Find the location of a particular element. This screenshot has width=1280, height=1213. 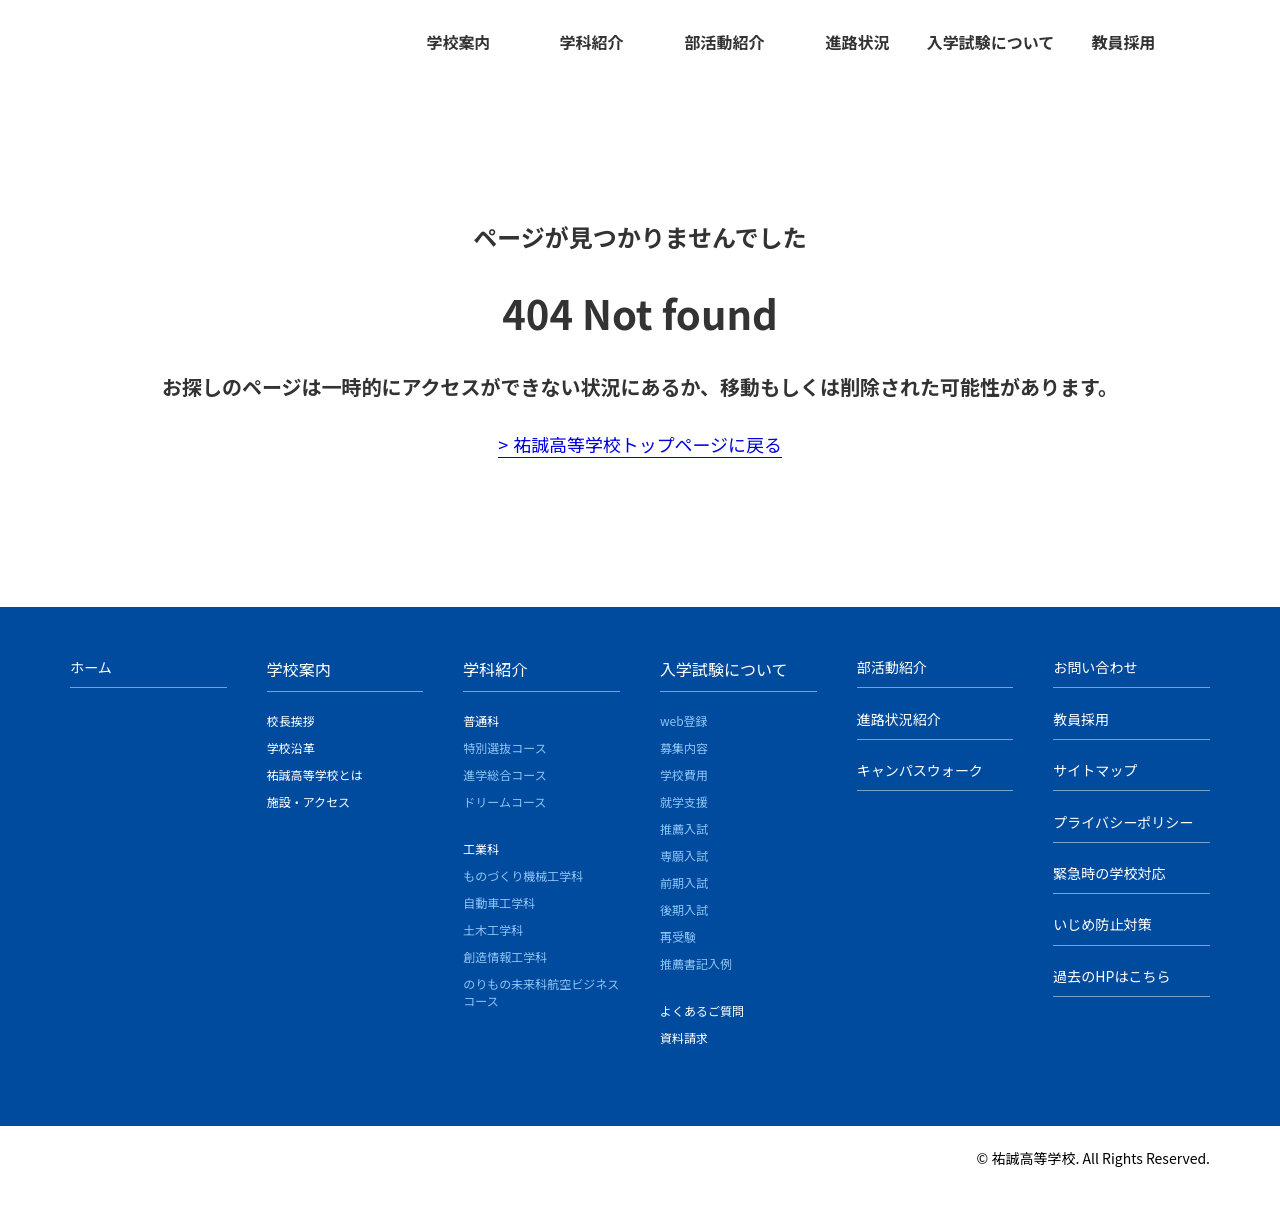

特別選抜コース is located at coordinates (504, 756).